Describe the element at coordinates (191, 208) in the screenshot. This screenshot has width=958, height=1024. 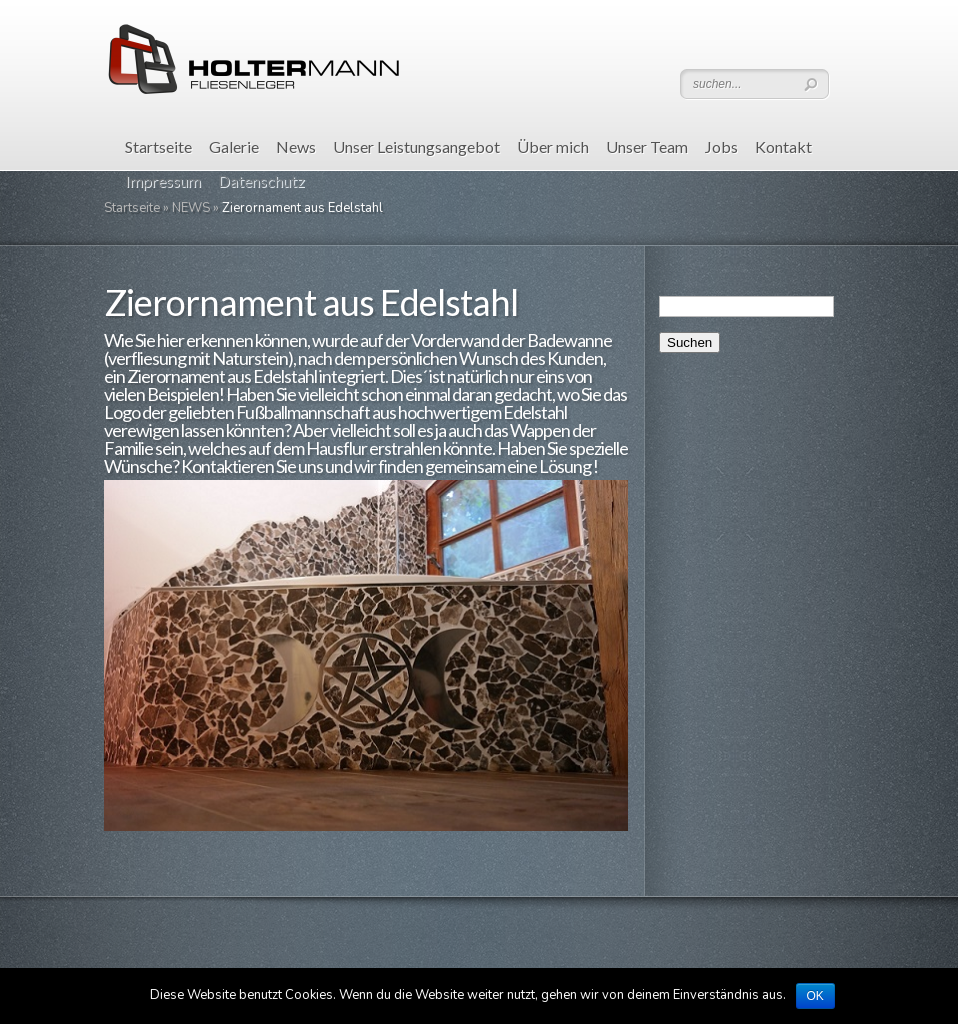
I see `NEWS` at that location.